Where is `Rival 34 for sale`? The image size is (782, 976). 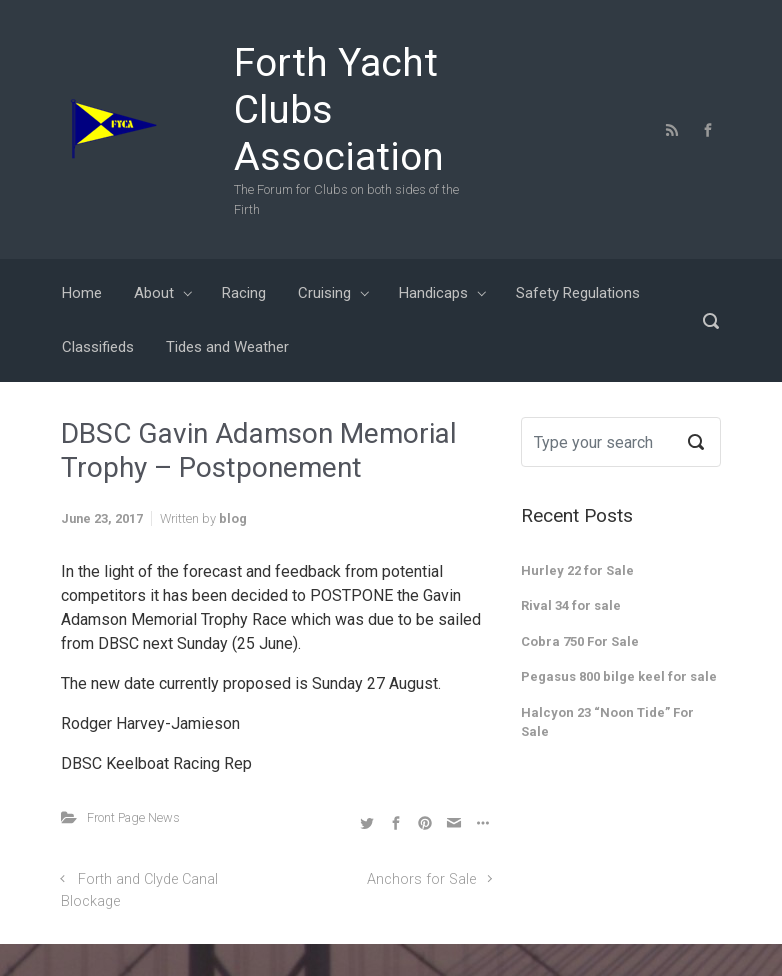 Rival 34 for sale is located at coordinates (571, 605).